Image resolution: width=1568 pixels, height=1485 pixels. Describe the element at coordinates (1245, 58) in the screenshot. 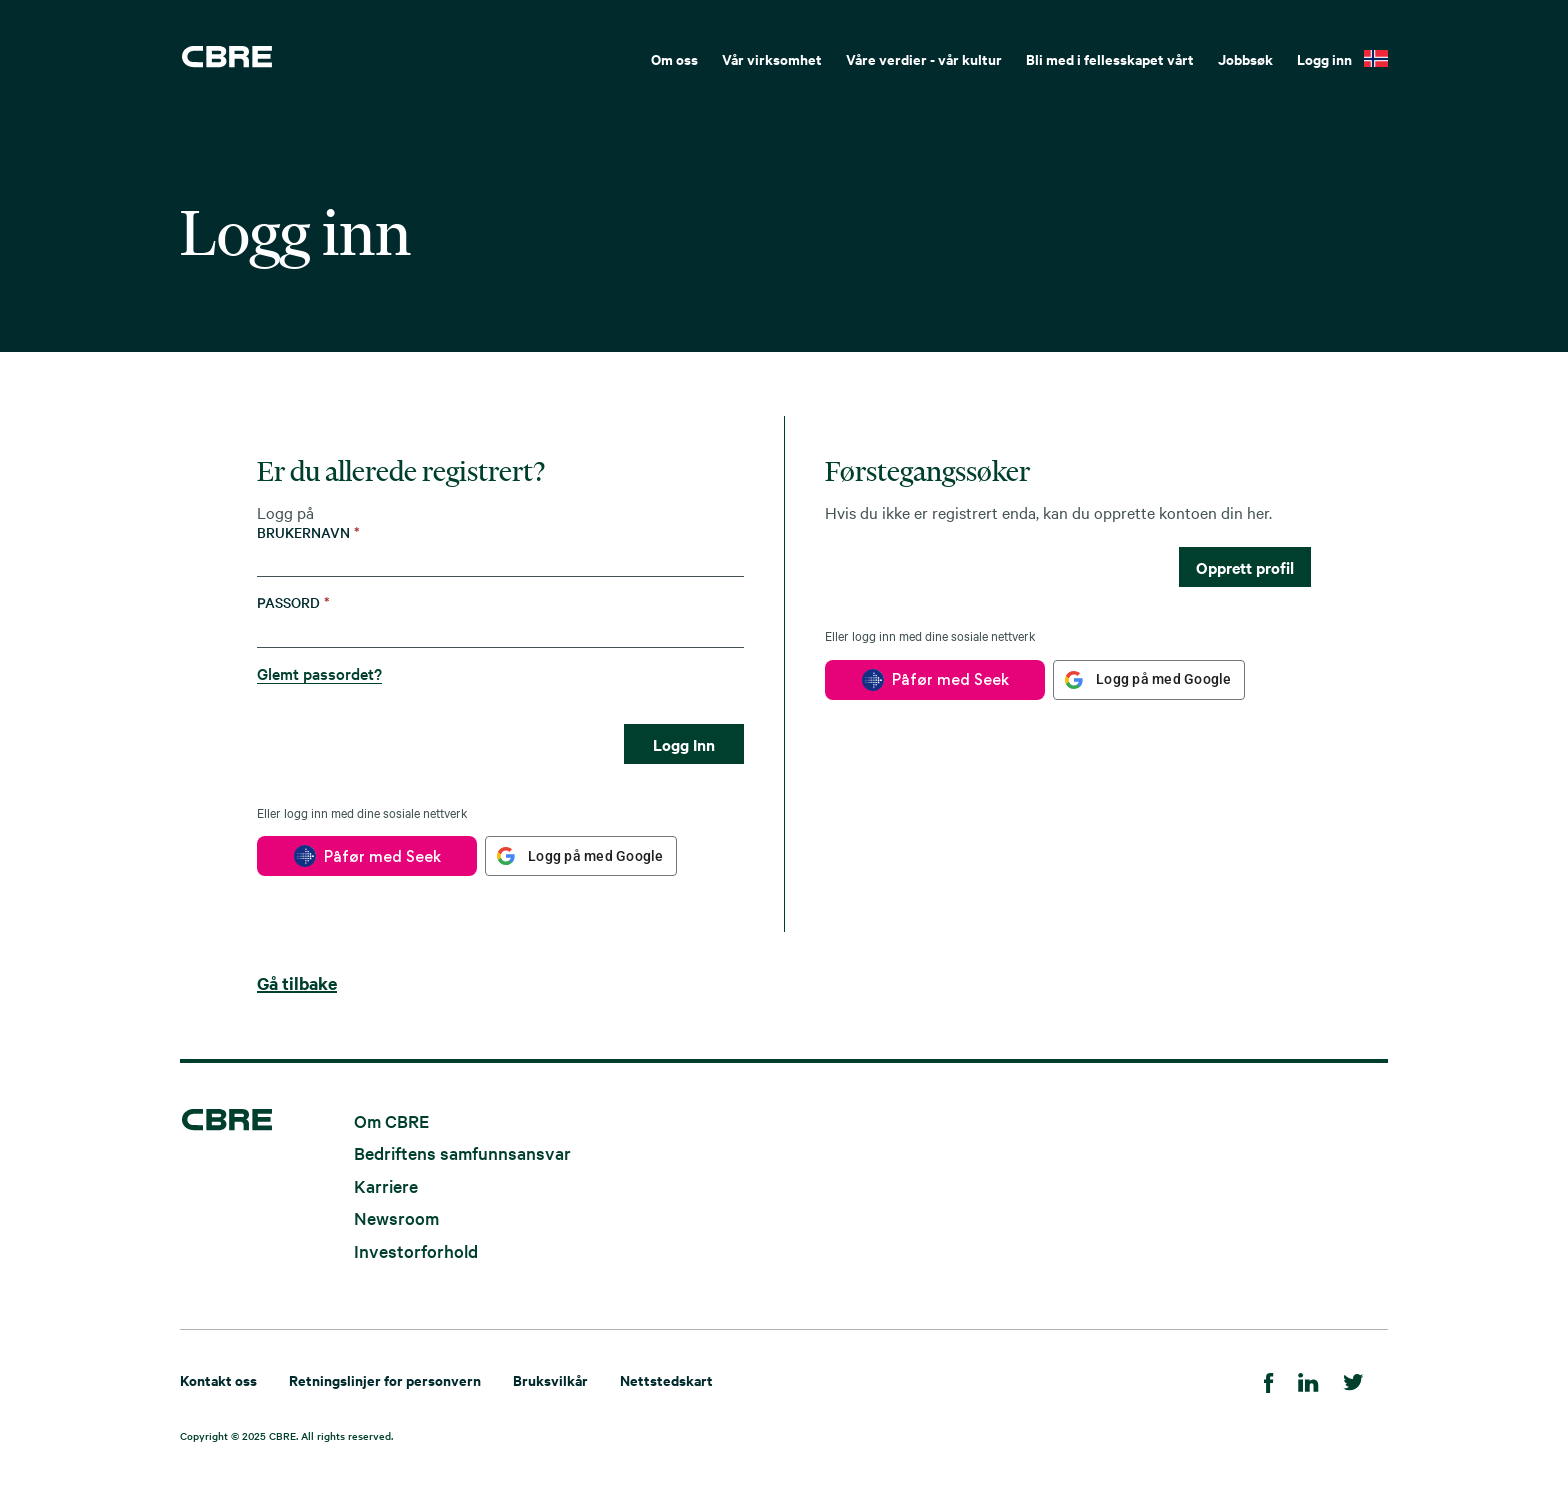

I see `Jobbsøk` at that location.